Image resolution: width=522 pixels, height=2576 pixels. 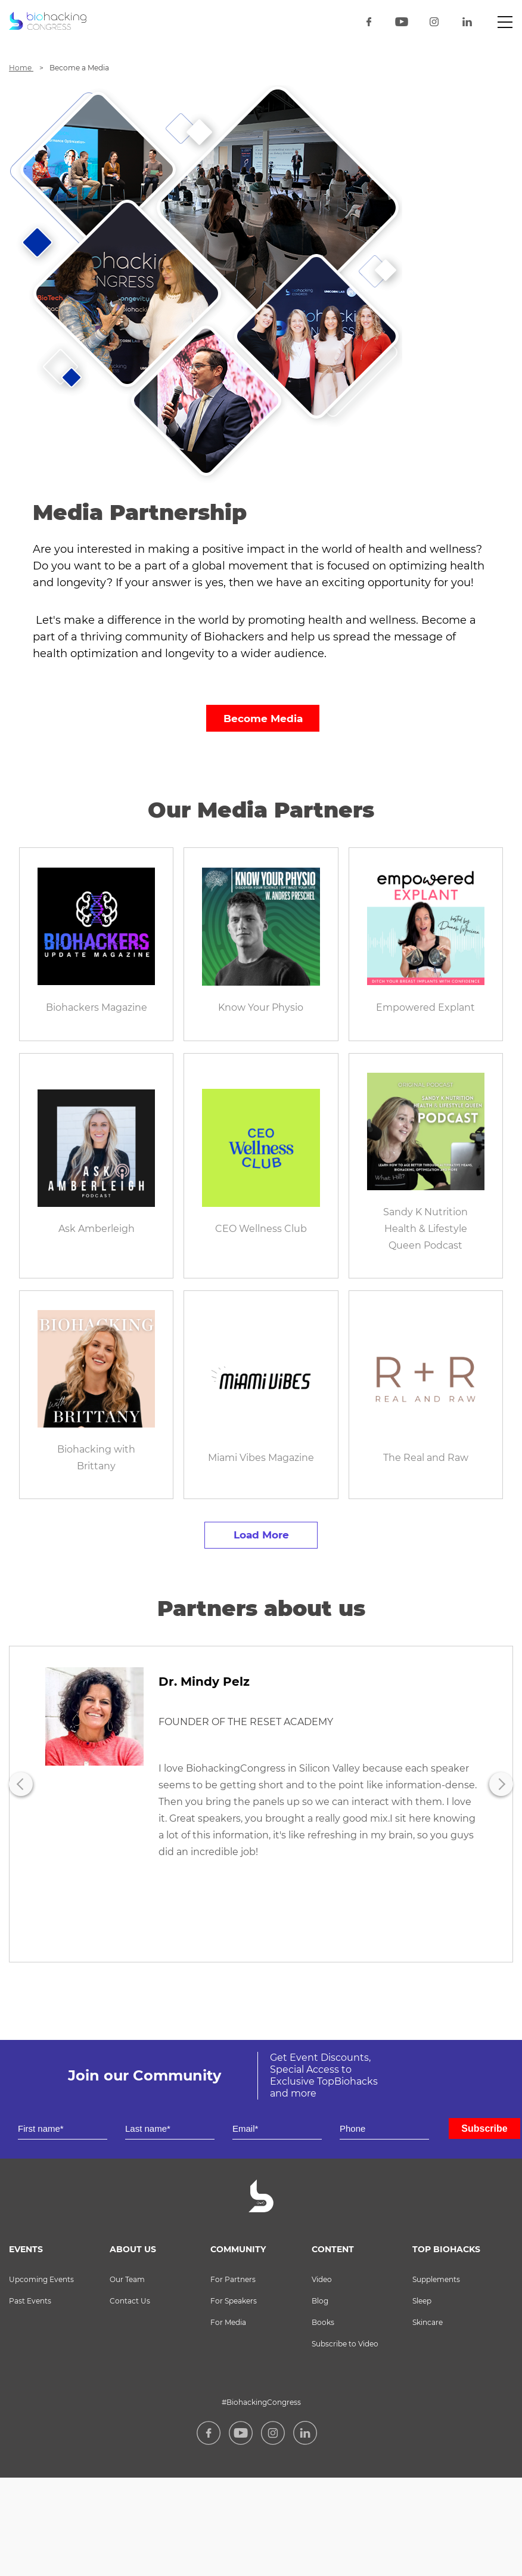 I want to click on For Speakers, so click(x=233, y=2300).